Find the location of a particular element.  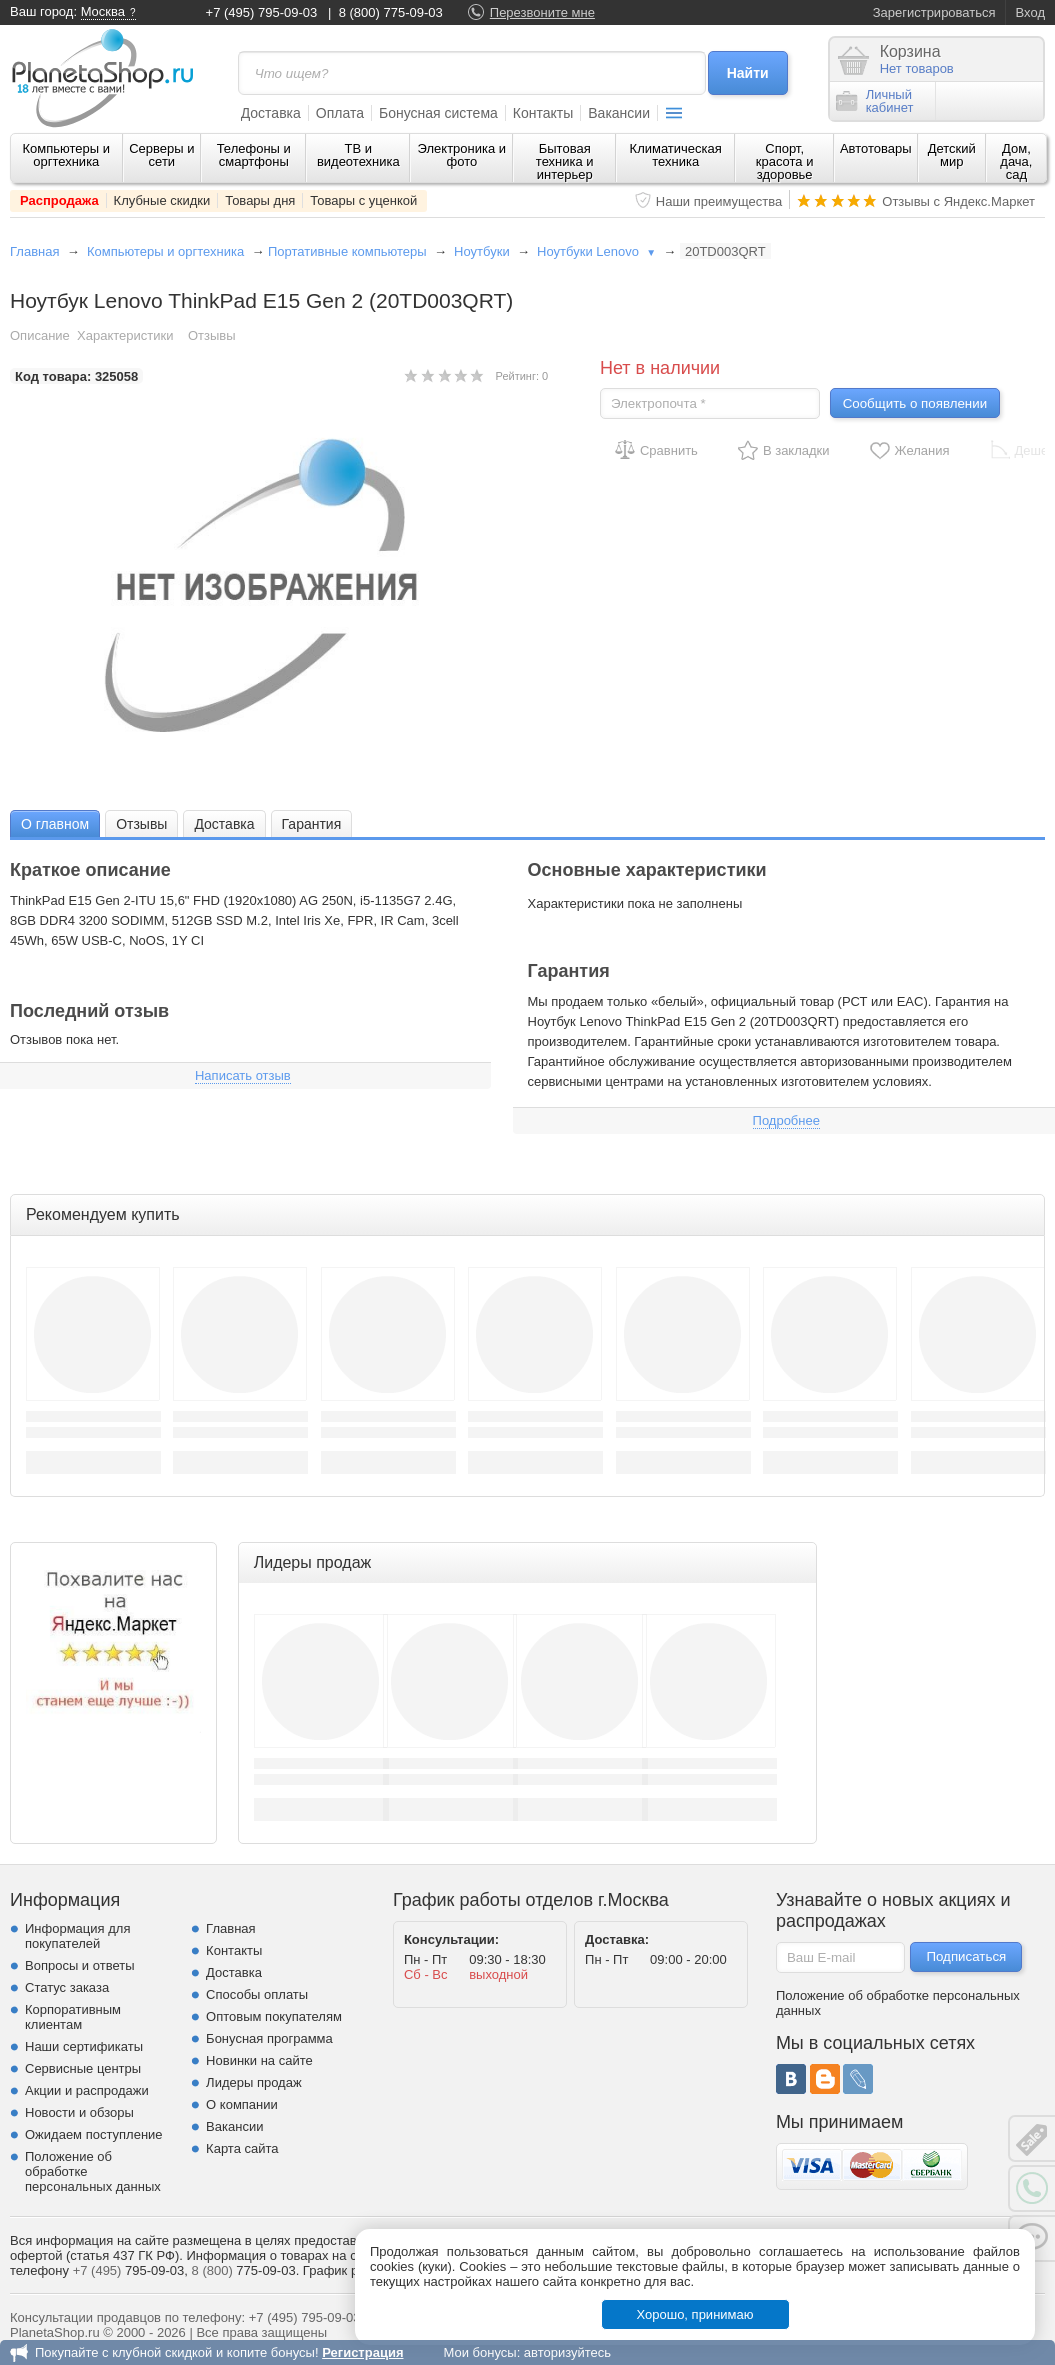

Вопросы и ответы is located at coordinates (79, 1965).